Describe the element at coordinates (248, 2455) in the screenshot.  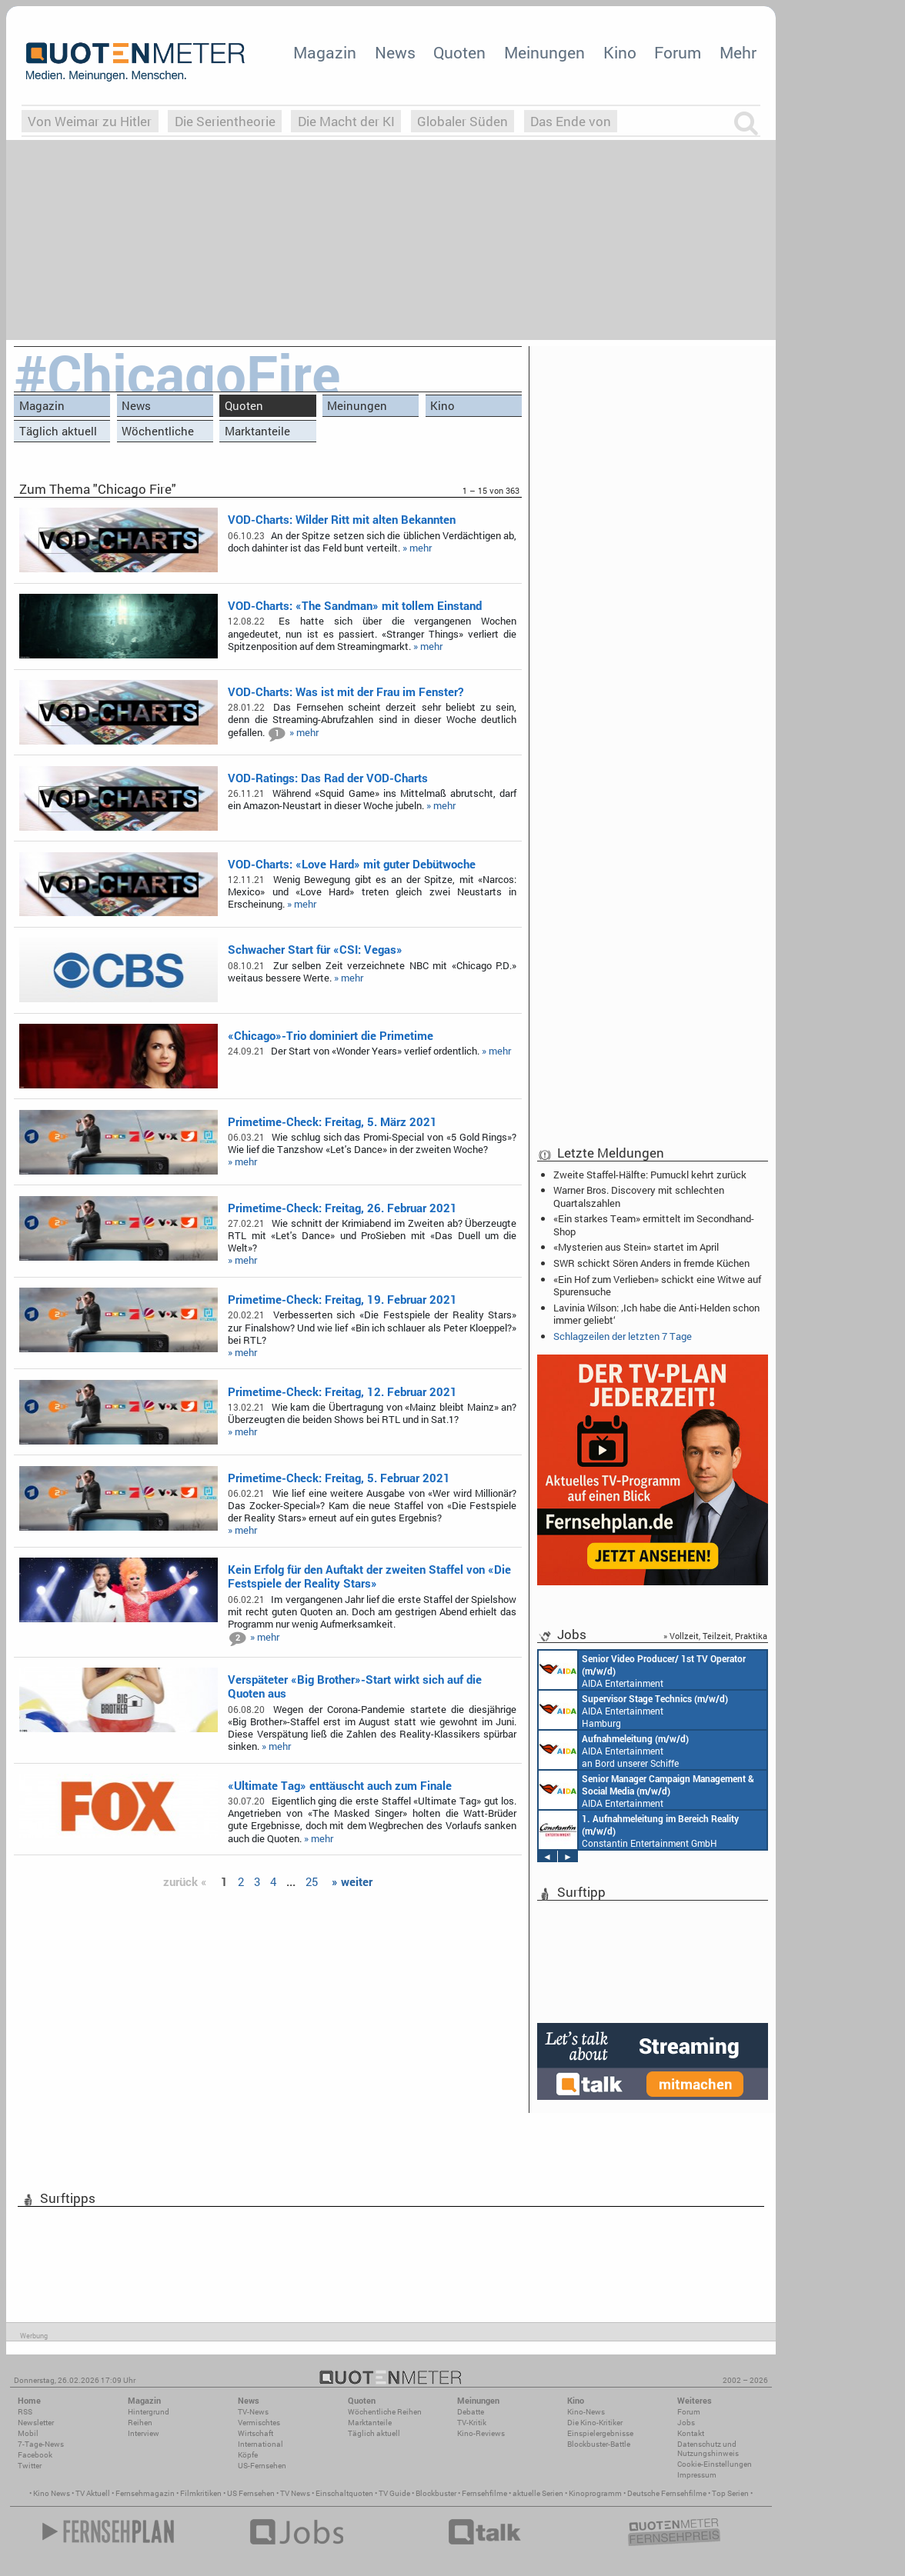
I see `Köpfe` at that location.